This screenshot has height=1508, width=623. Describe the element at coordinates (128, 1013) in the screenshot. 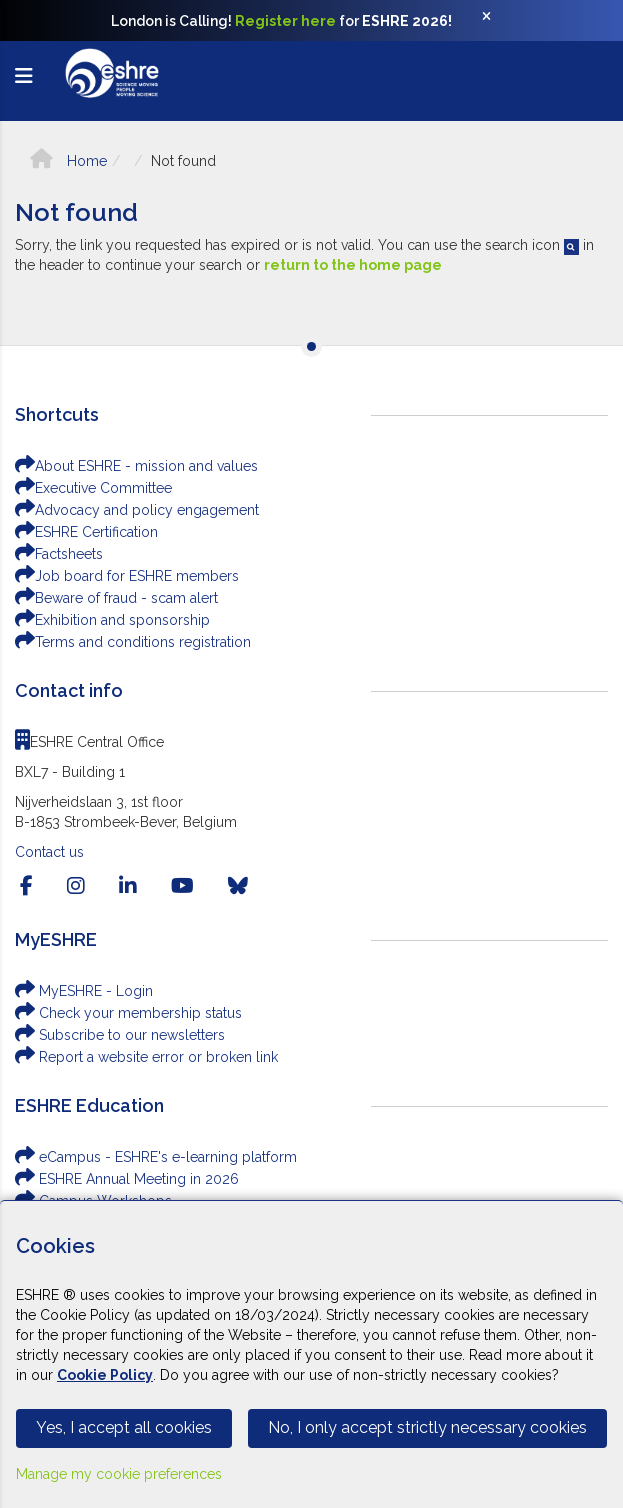

I see `Check your membership status` at that location.